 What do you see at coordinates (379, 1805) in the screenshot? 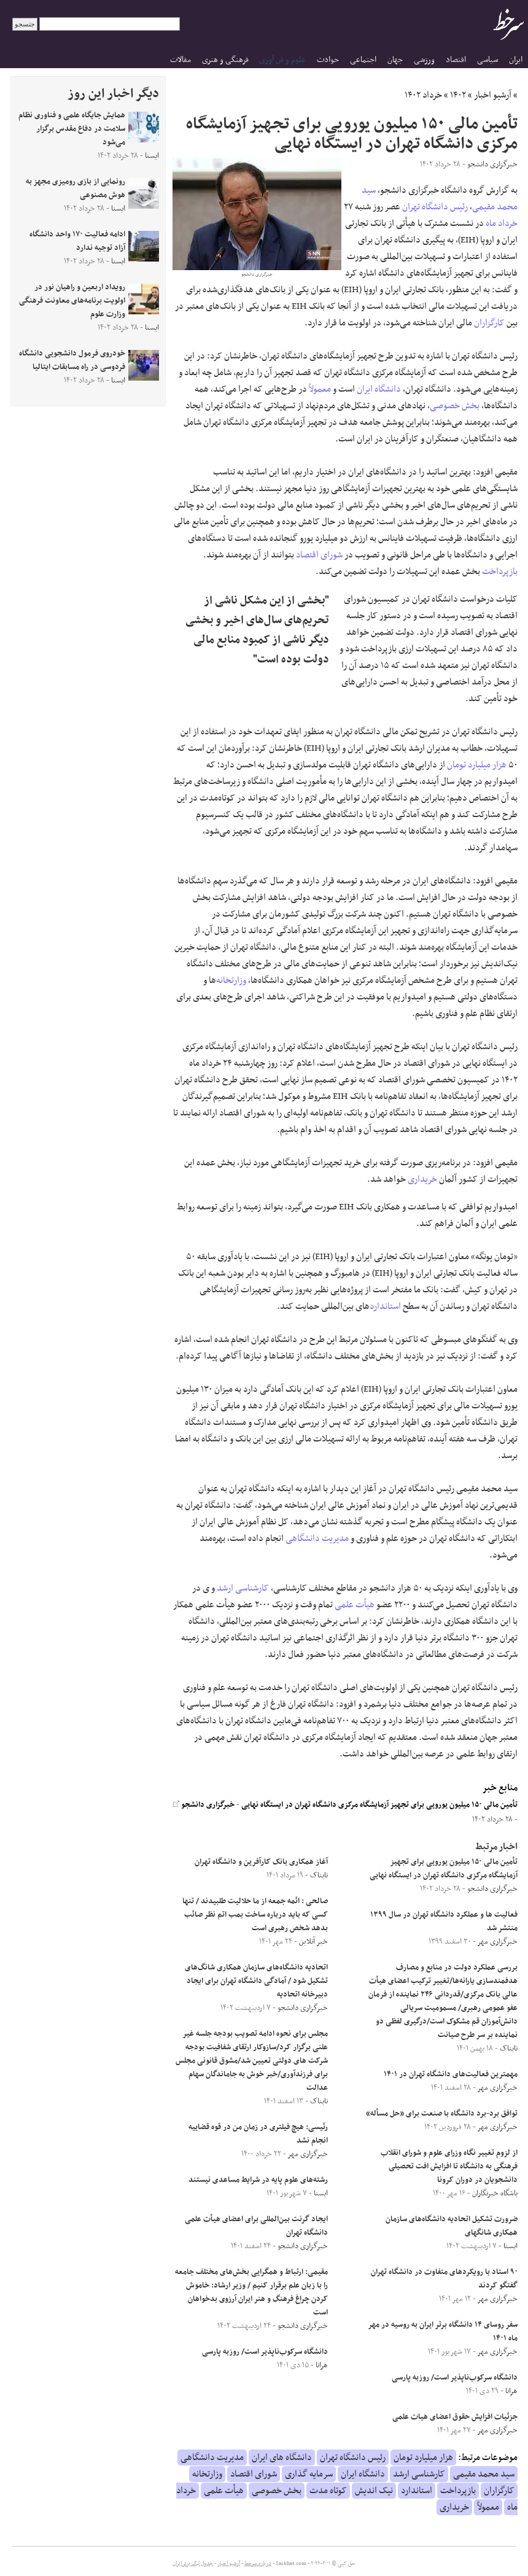
I see `تأمین مالی ۱۵۰ میلیون یورویی برای تجهیز آزمایشگاه مرکزی دانشگاه تهران در ایستگاه نهایی` at bounding box center [379, 1805].